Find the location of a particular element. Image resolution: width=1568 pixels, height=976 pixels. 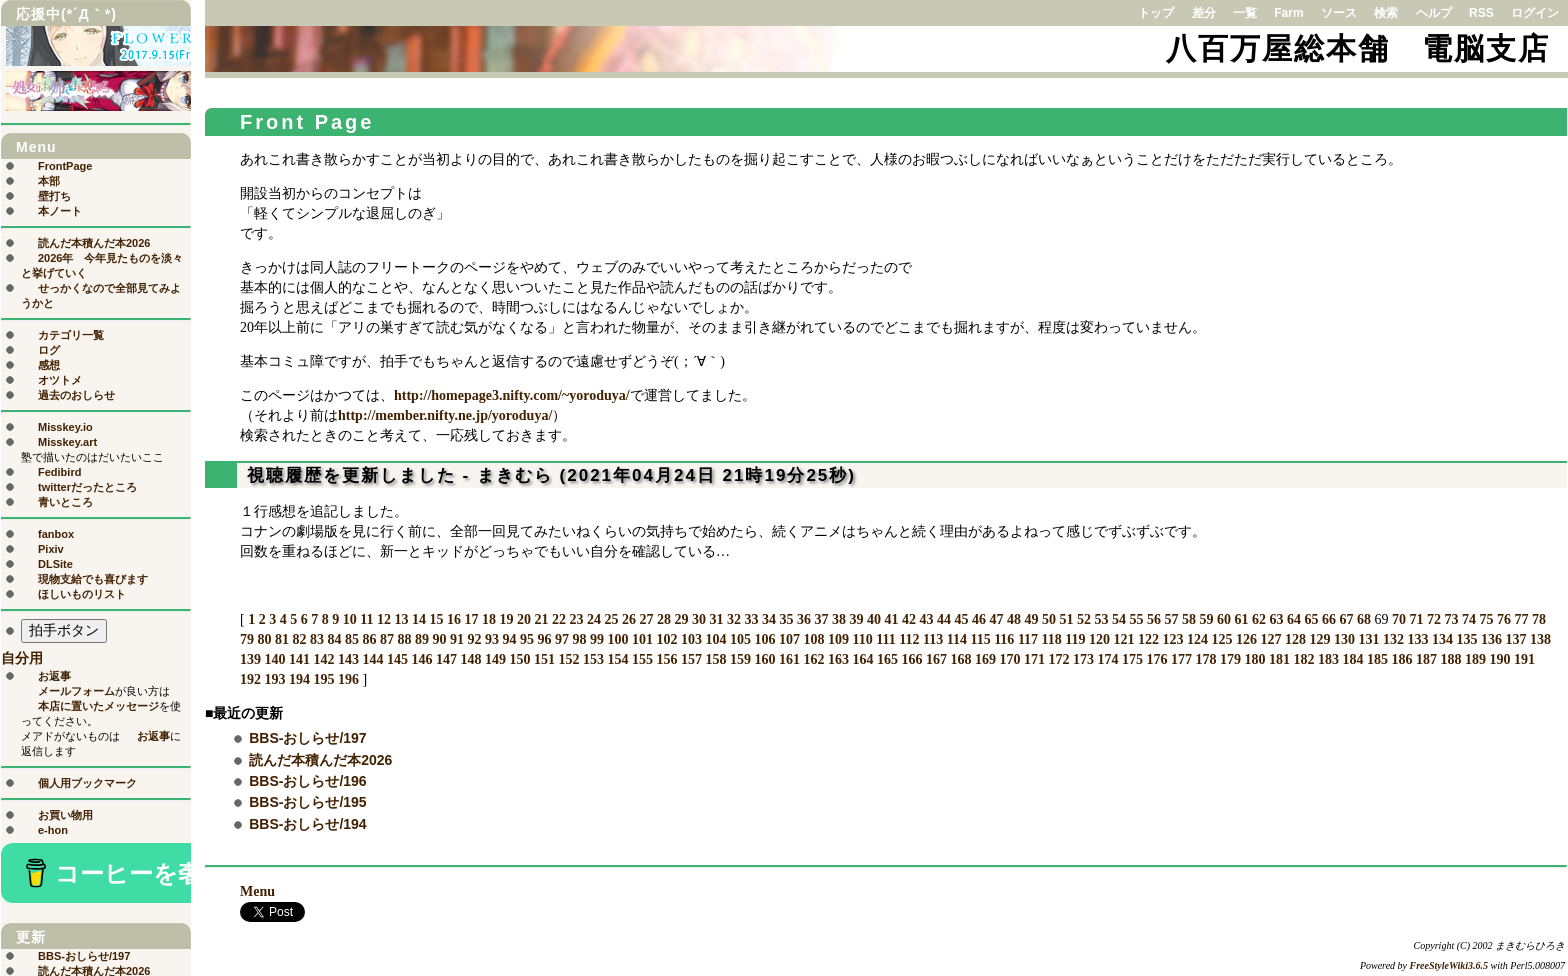

76 is located at coordinates (1504, 619).